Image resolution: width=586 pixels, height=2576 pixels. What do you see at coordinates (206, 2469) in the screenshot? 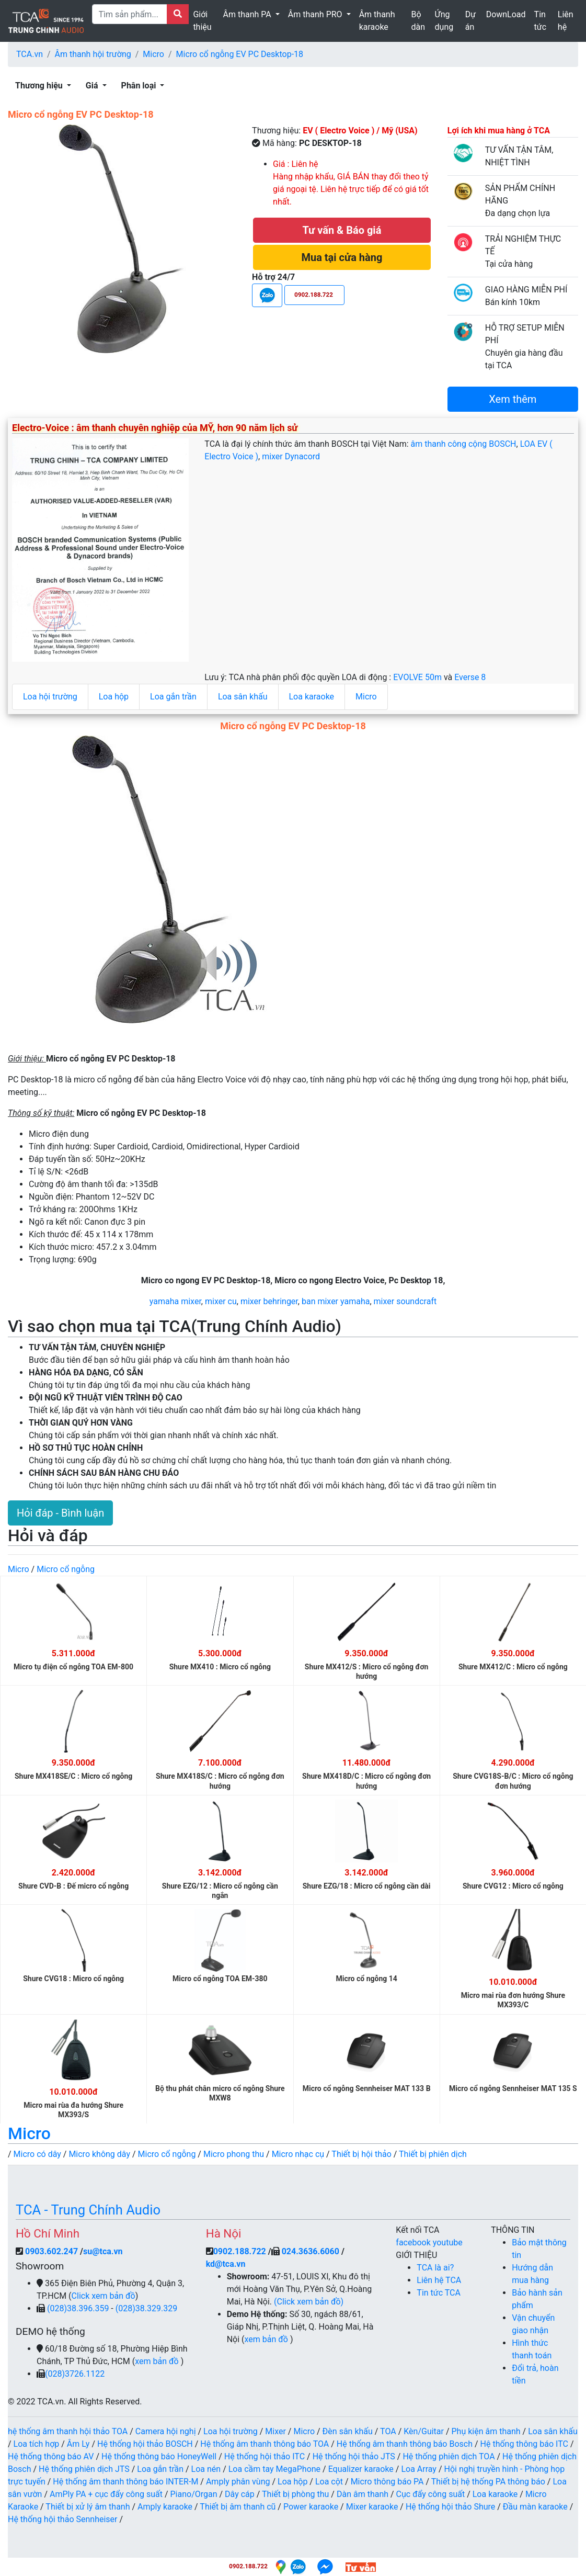
I see `Loa nén` at bounding box center [206, 2469].